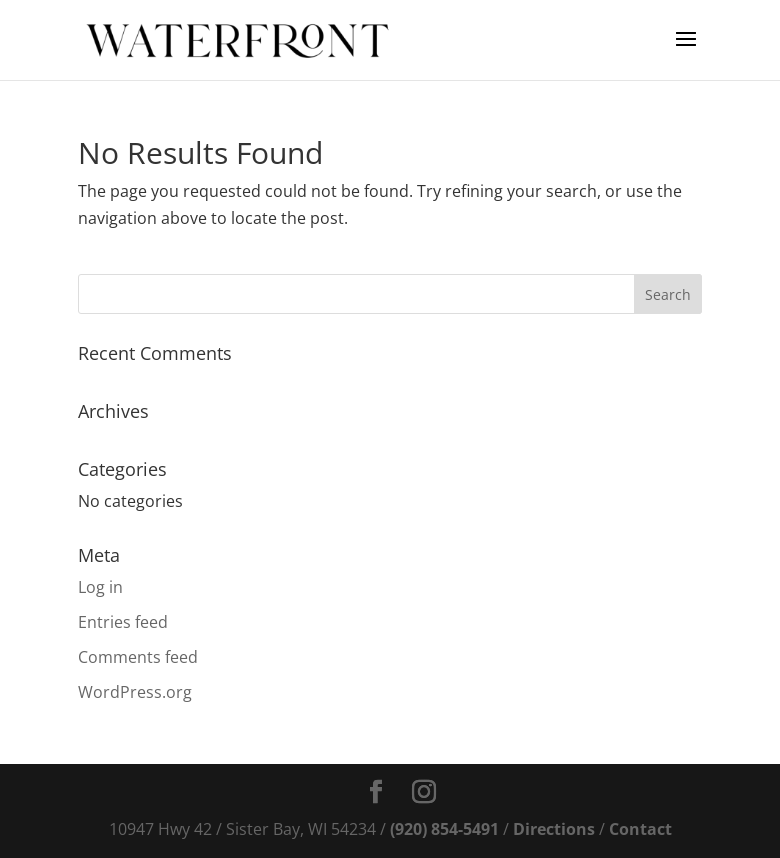  I want to click on Contact, so click(640, 829).